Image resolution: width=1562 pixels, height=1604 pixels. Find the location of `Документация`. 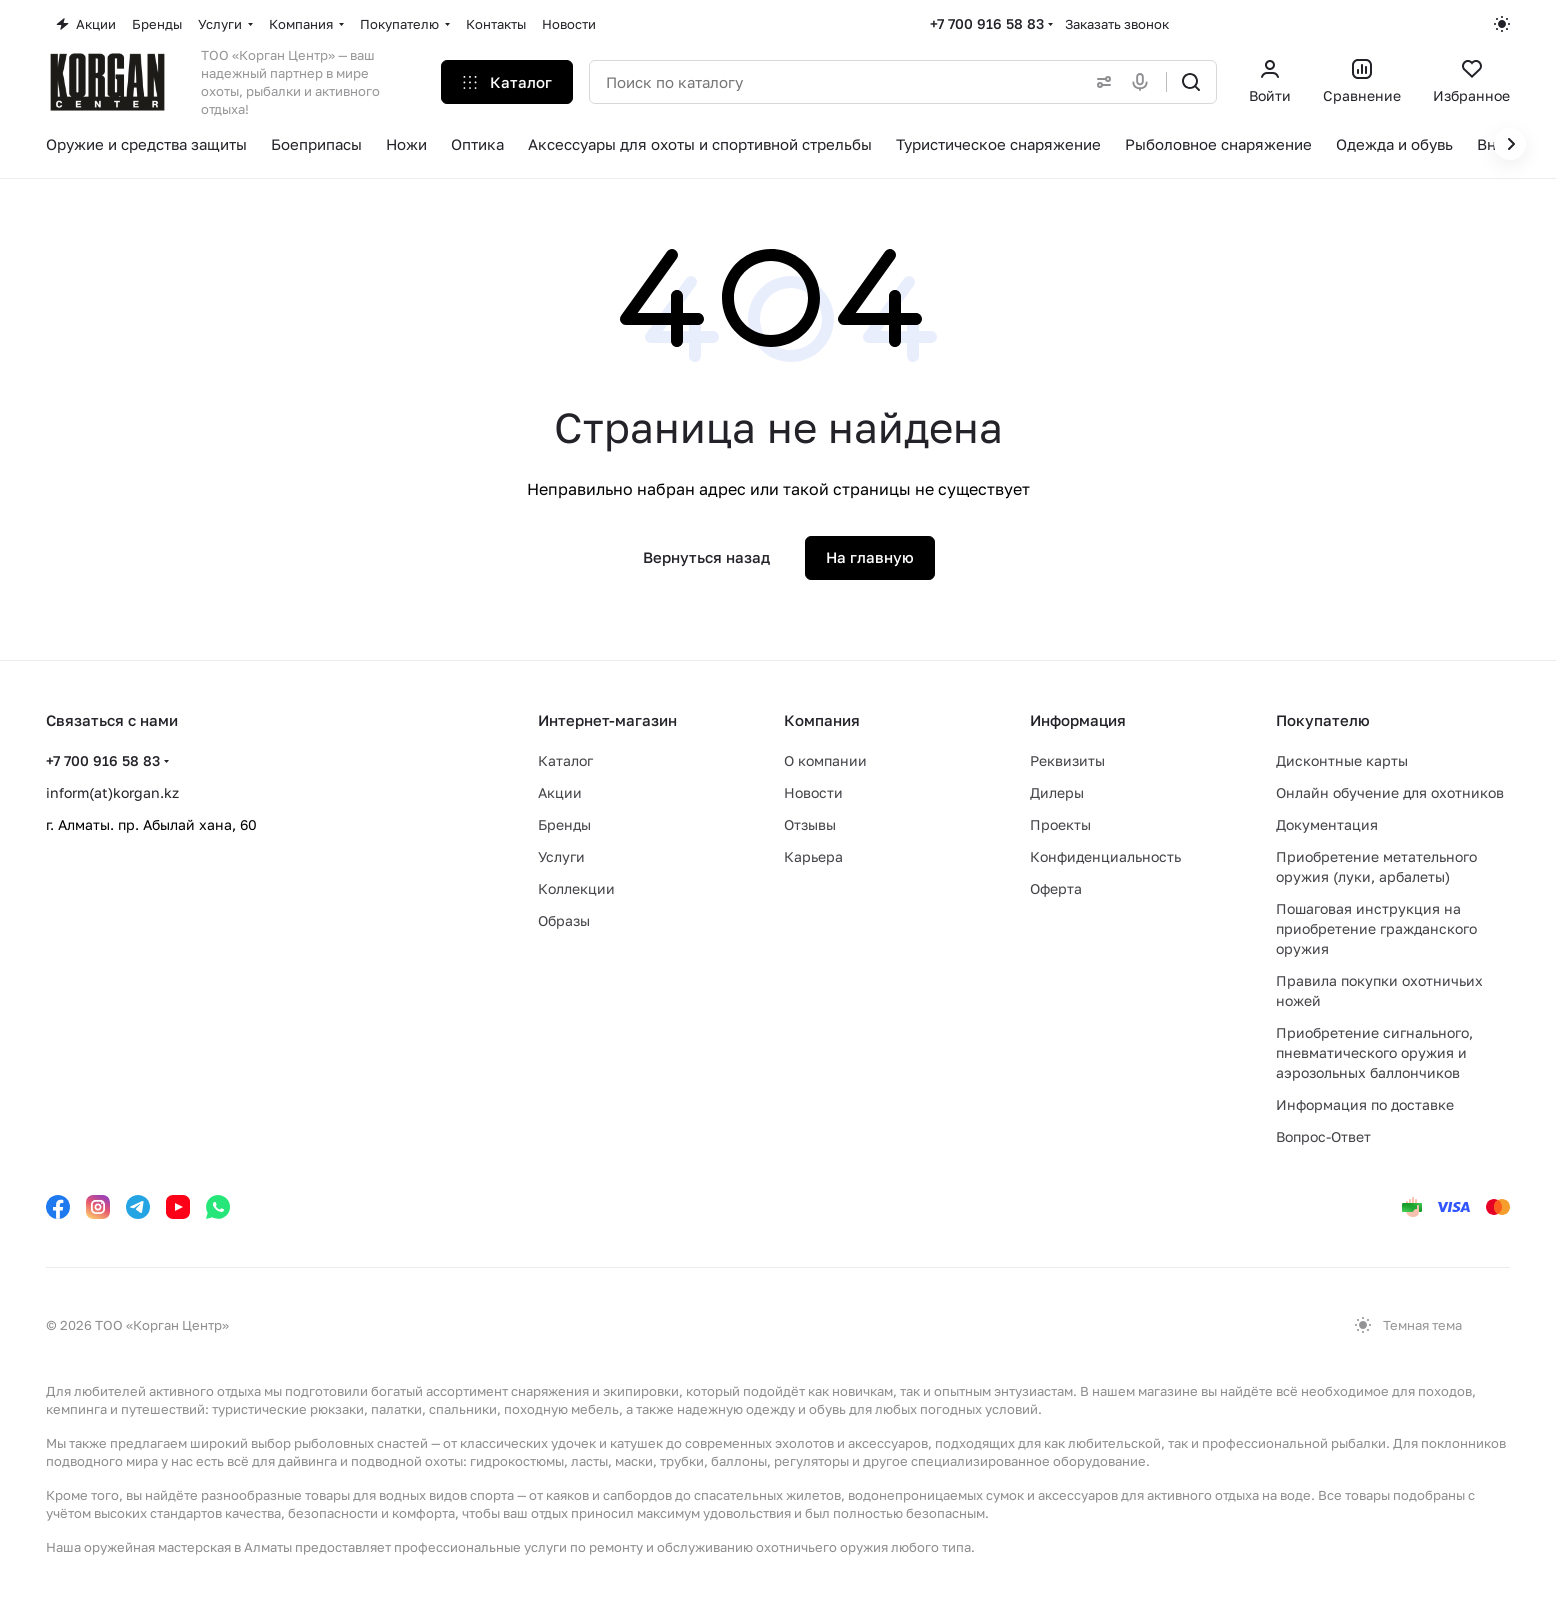

Документация is located at coordinates (1327, 824).